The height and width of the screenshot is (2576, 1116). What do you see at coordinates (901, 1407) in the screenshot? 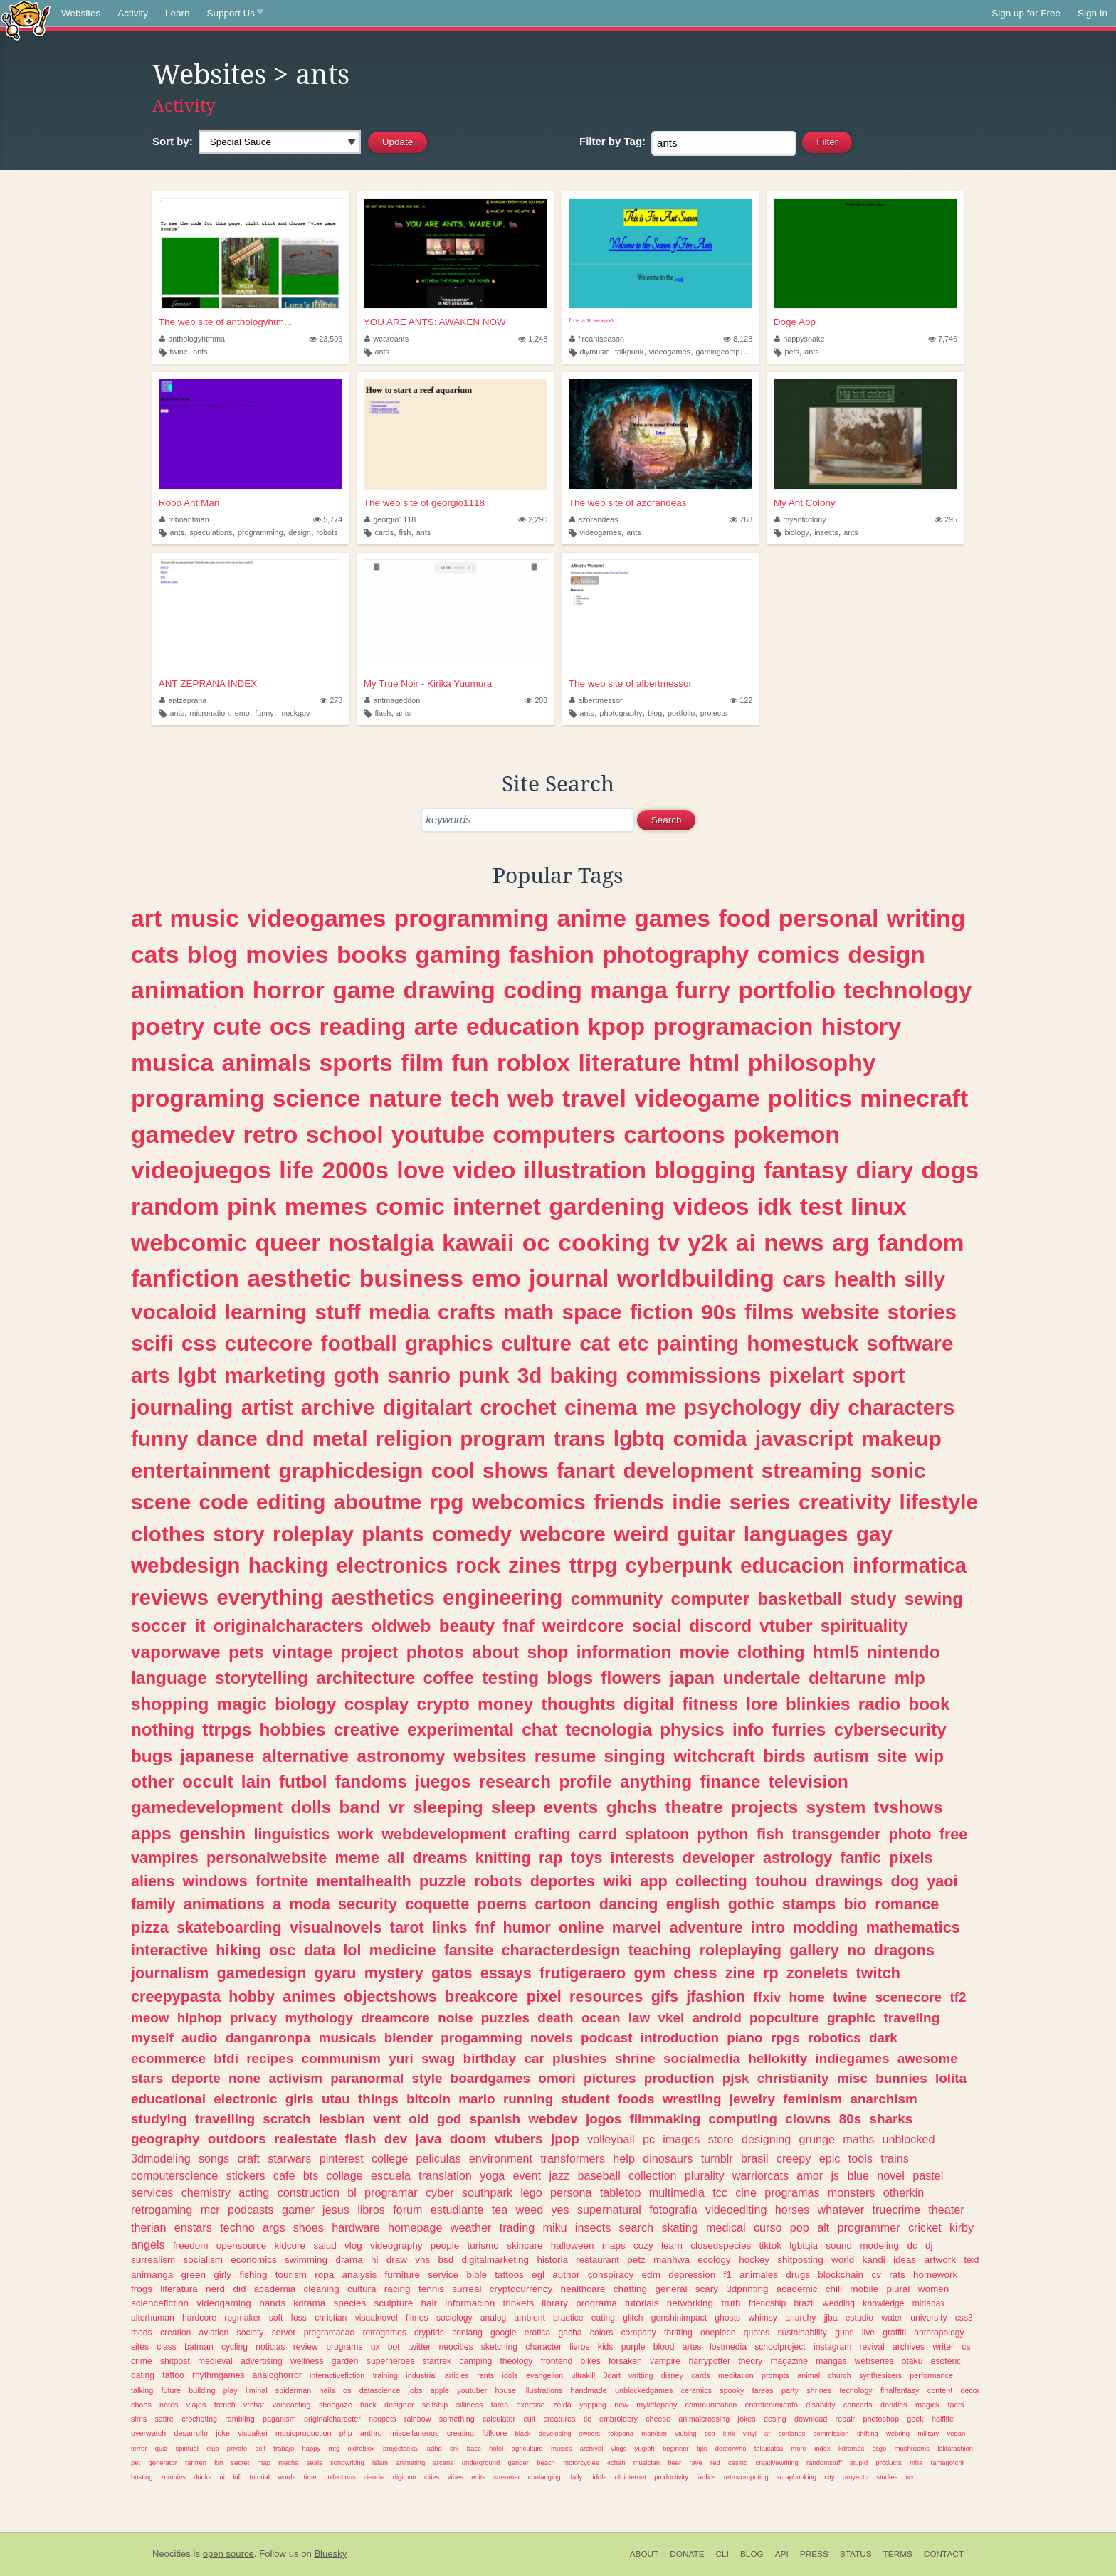
I see `characters` at bounding box center [901, 1407].